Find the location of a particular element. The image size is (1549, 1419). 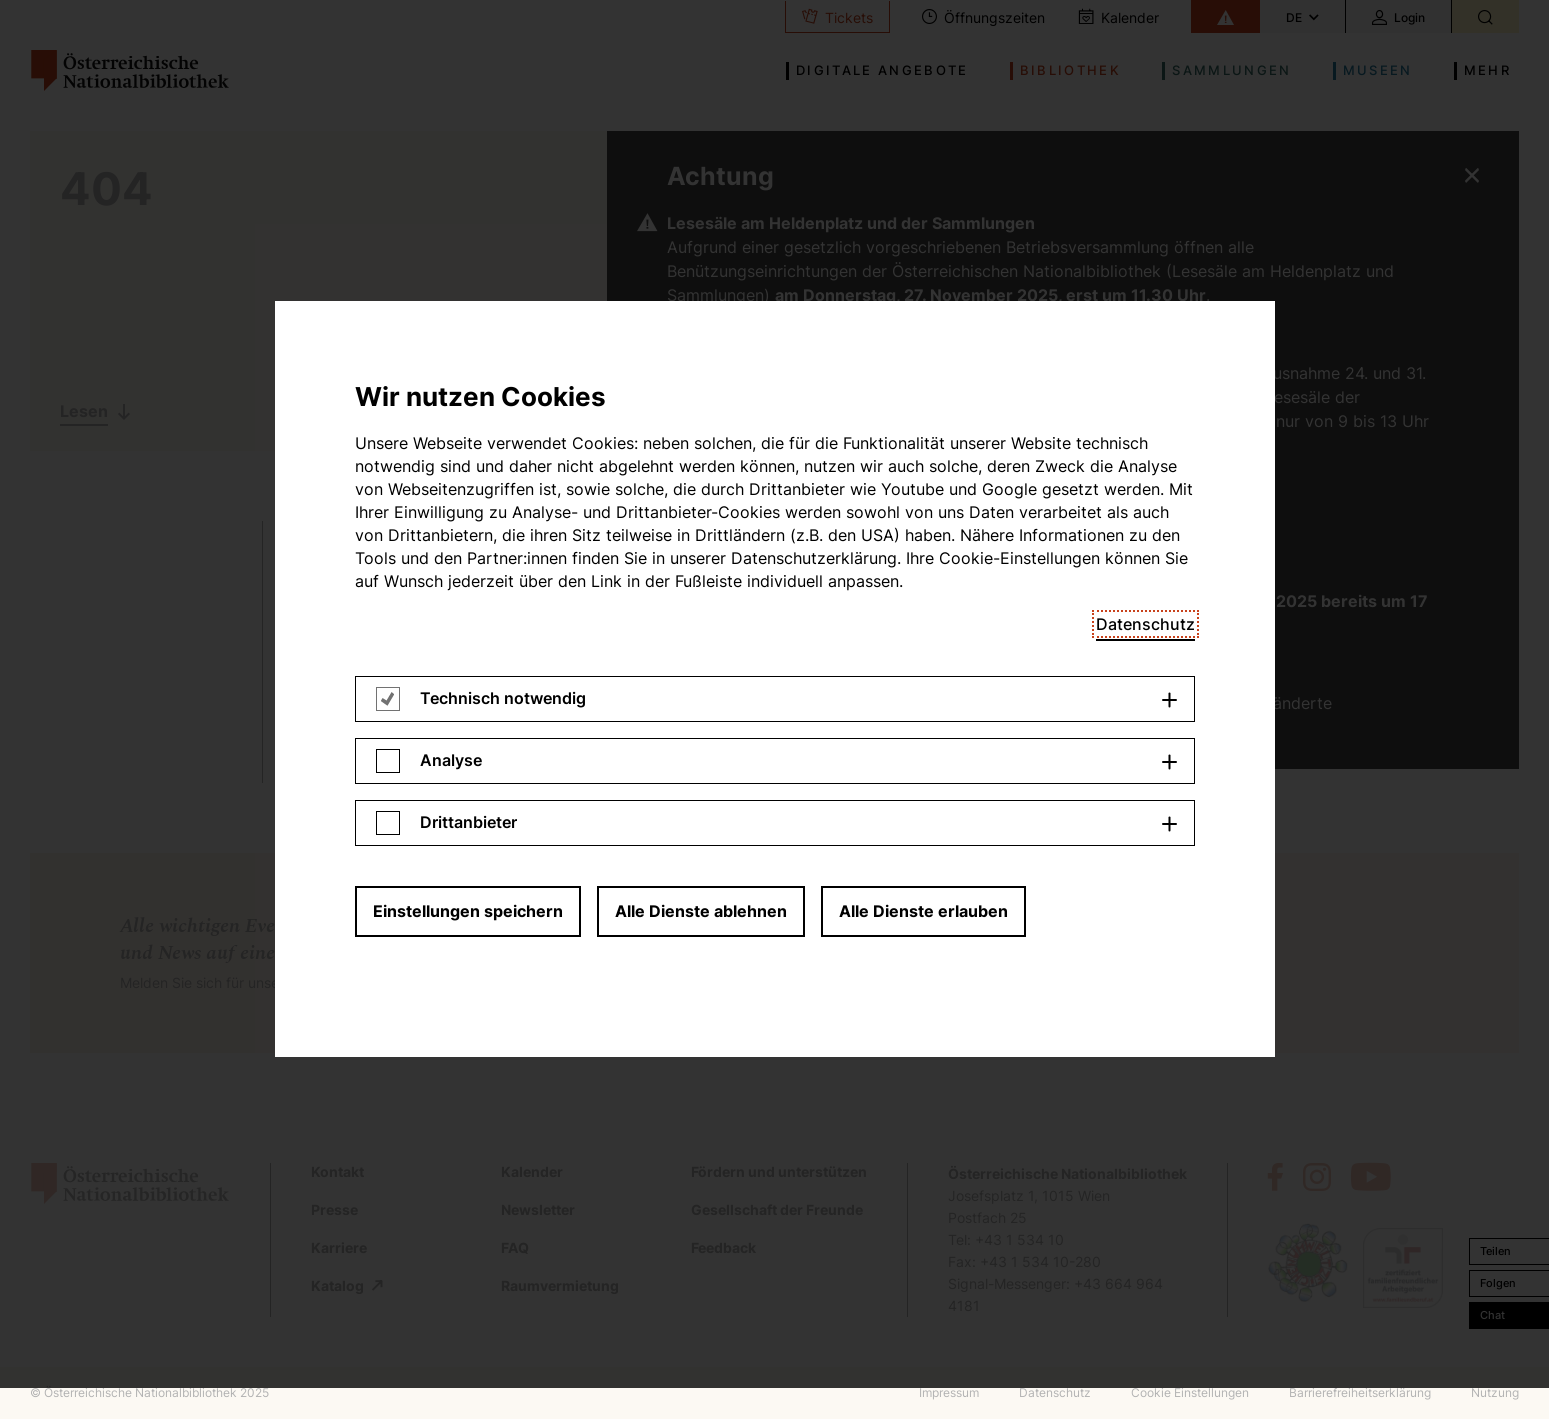

Alle Dienste erlauben is located at coordinates (923, 333).